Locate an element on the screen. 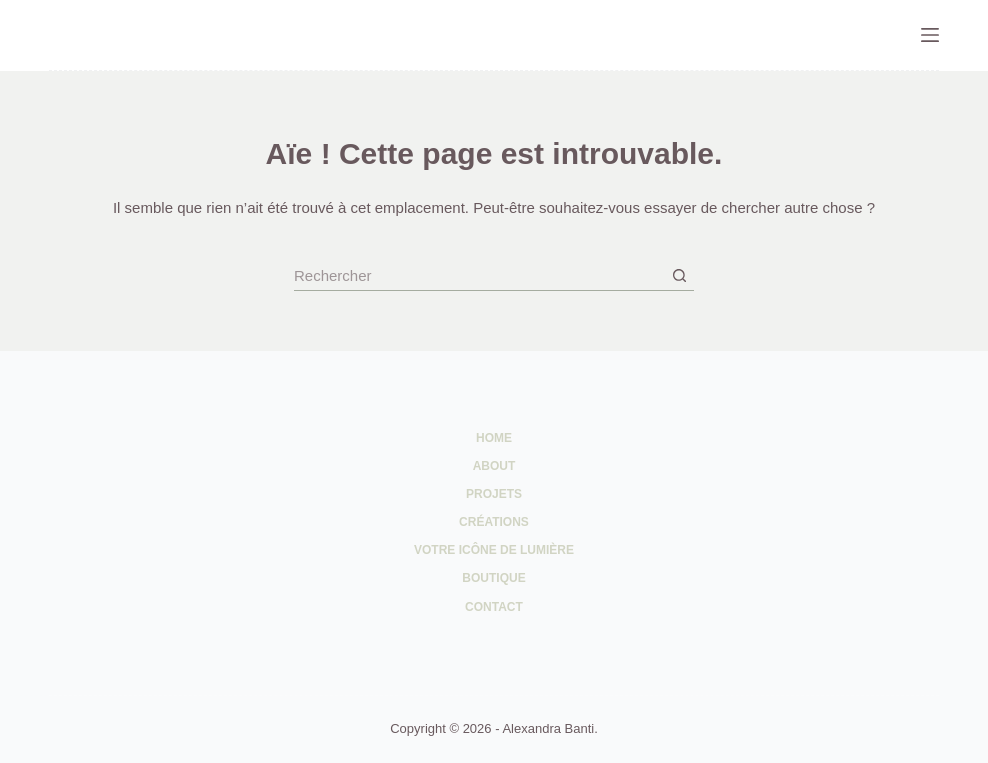 The height and width of the screenshot is (763, 988). Votre Icône de Lumière is located at coordinates (494, 550).